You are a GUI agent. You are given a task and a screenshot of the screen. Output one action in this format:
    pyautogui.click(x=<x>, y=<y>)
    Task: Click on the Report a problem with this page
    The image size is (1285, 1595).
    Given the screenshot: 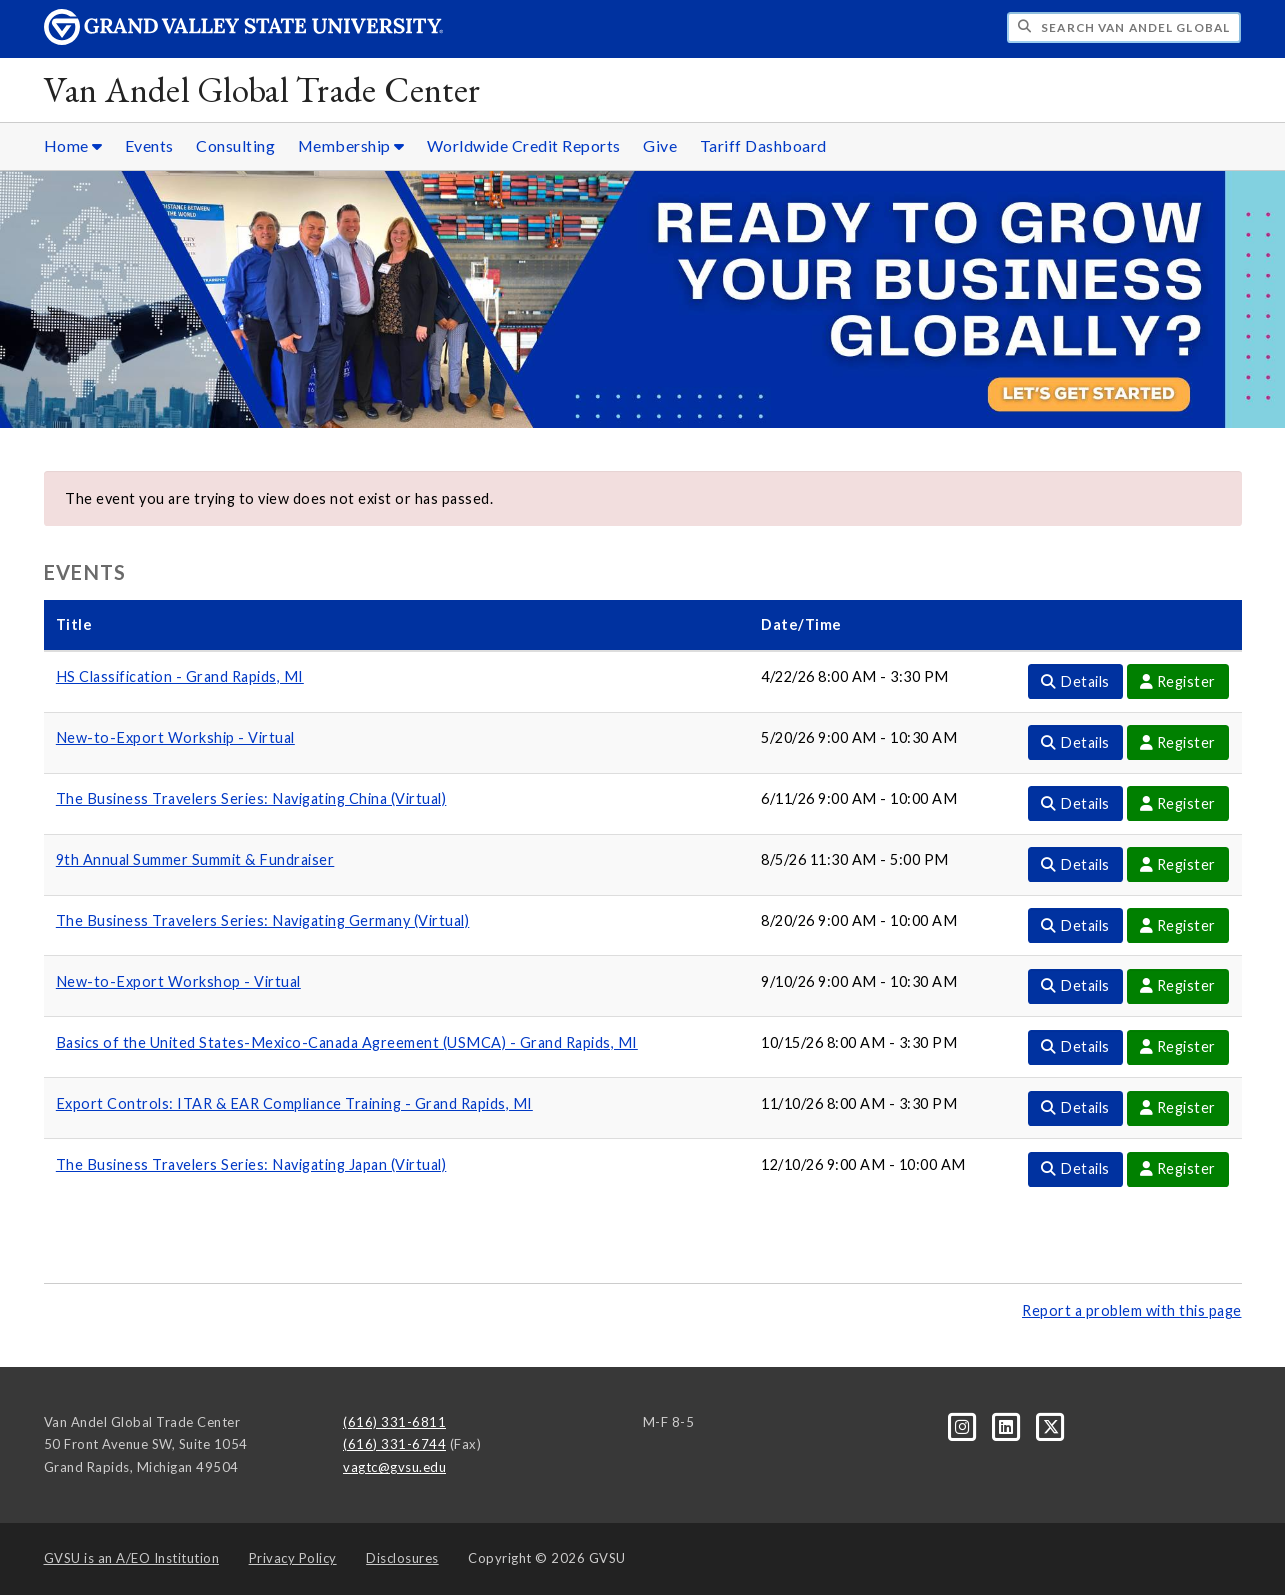 What is the action you would take?
    pyautogui.click(x=1132, y=1310)
    